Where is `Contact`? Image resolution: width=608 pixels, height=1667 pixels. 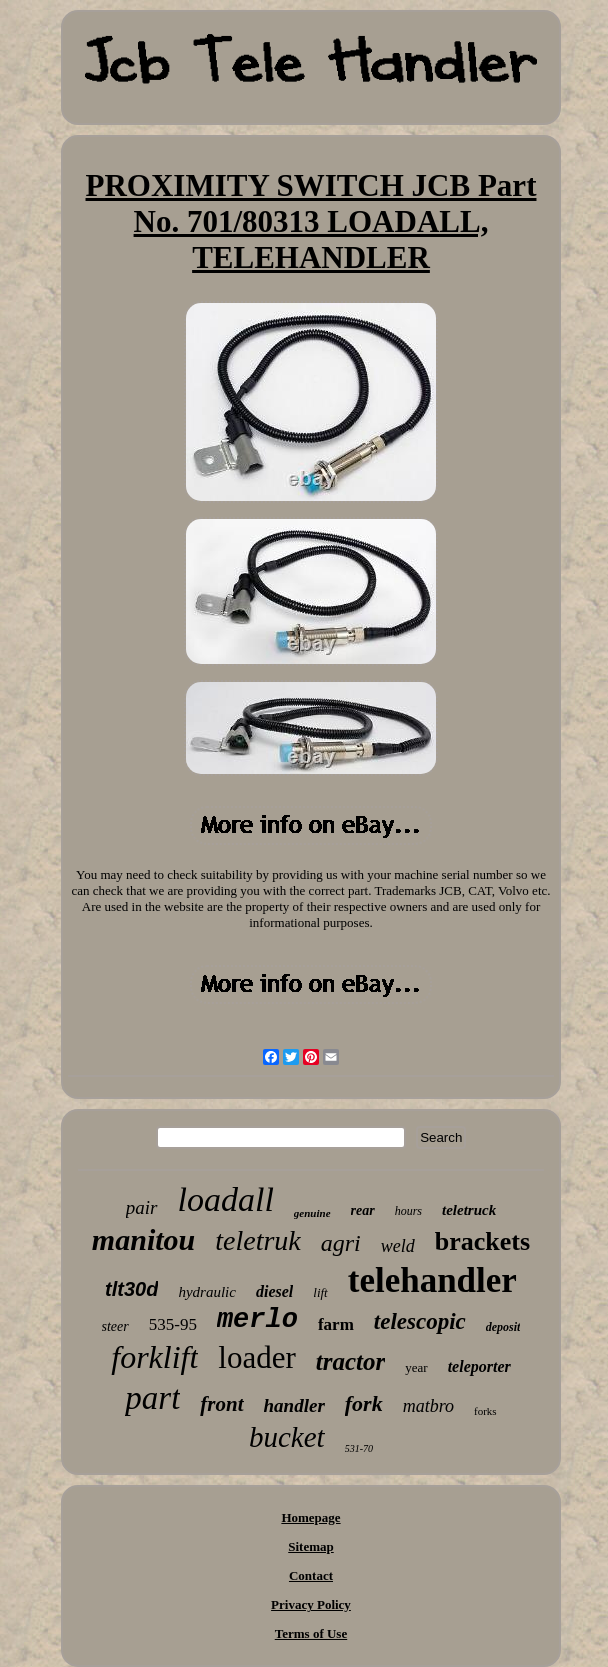 Contact is located at coordinates (311, 1575).